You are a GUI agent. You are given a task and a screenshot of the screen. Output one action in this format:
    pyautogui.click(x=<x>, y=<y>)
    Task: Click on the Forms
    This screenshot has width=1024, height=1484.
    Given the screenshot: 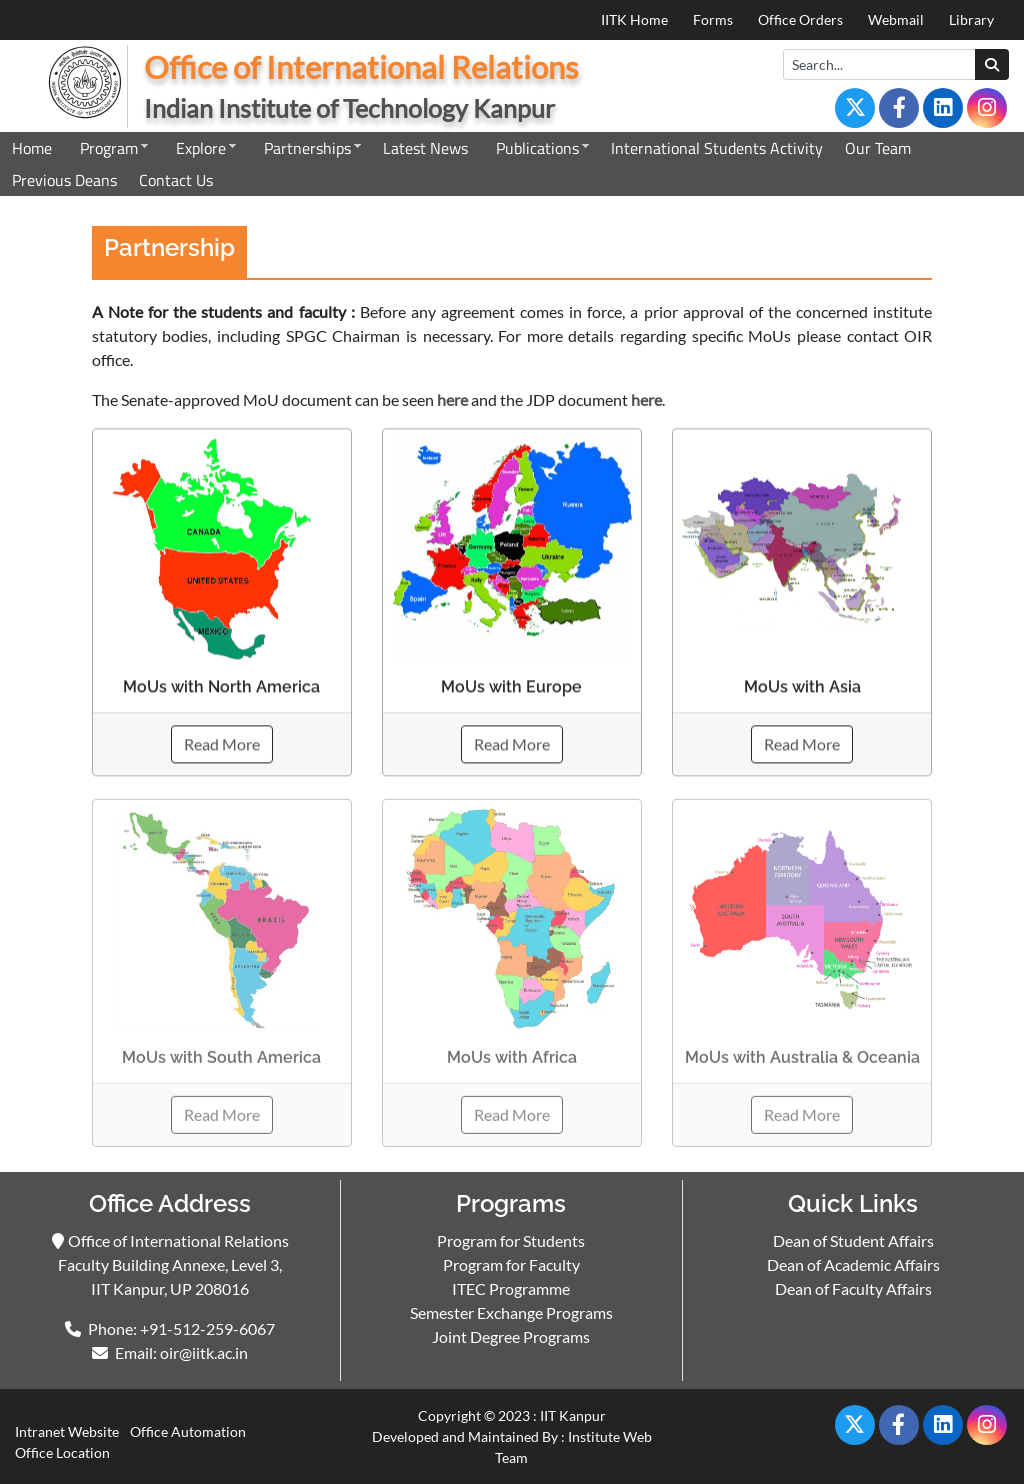 What is the action you would take?
    pyautogui.click(x=713, y=19)
    